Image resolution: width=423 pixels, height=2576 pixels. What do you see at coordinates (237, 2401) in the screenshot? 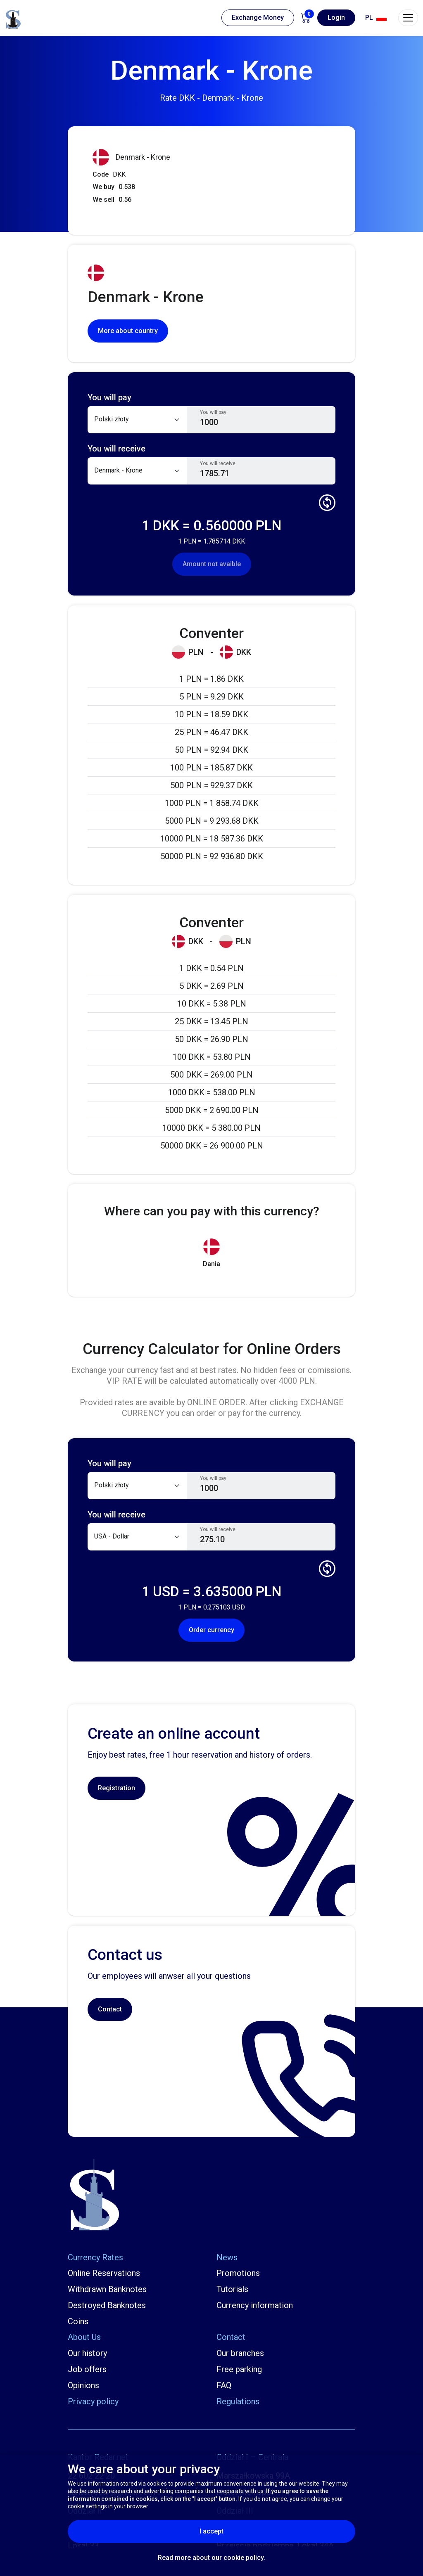
I see `Regulations` at bounding box center [237, 2401].